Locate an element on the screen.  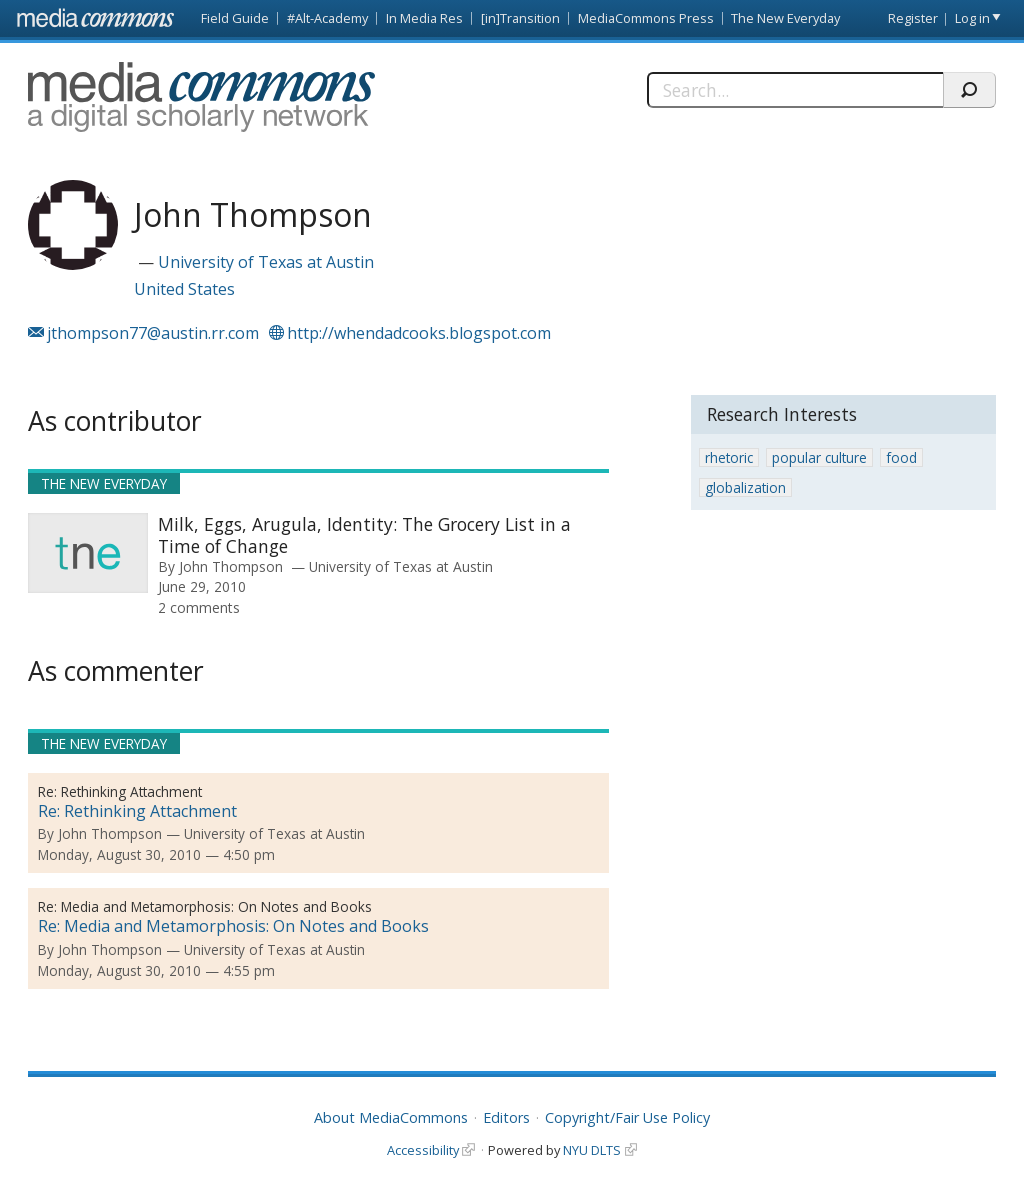
[in]Transition is located at coordinates (520, 18).